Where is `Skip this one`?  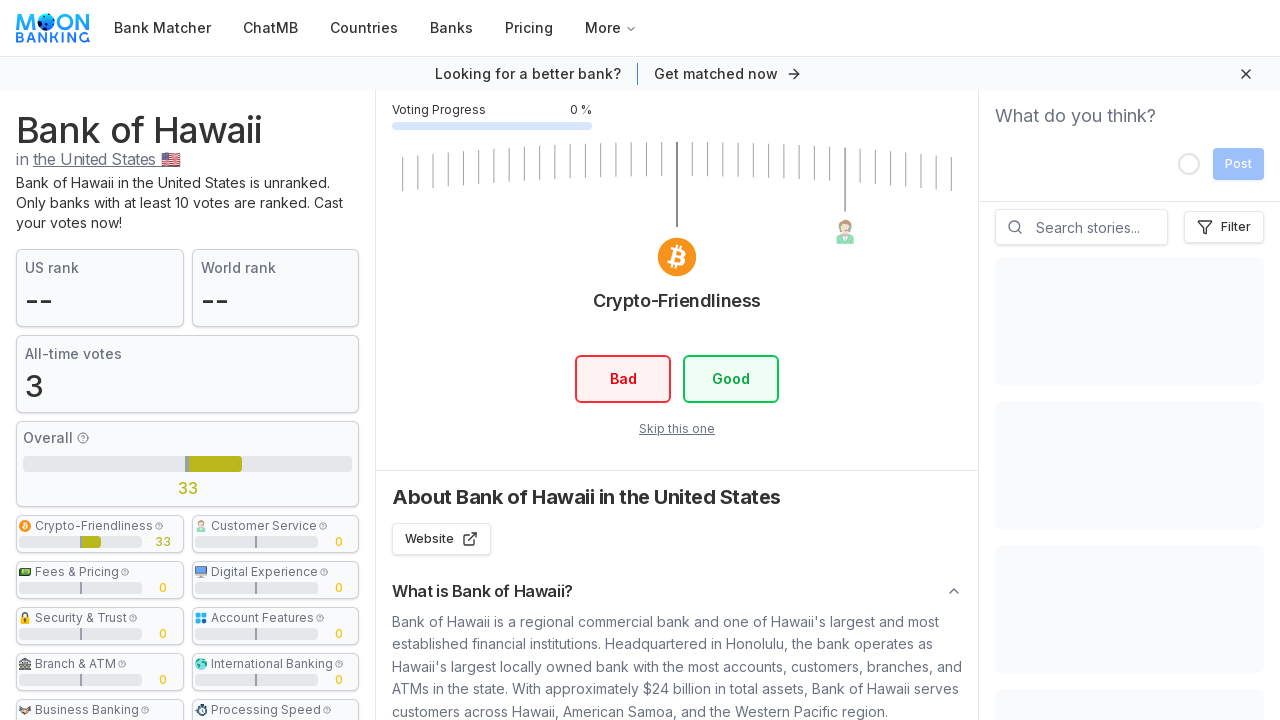
Skip this one is located at coordinates (677, 428).